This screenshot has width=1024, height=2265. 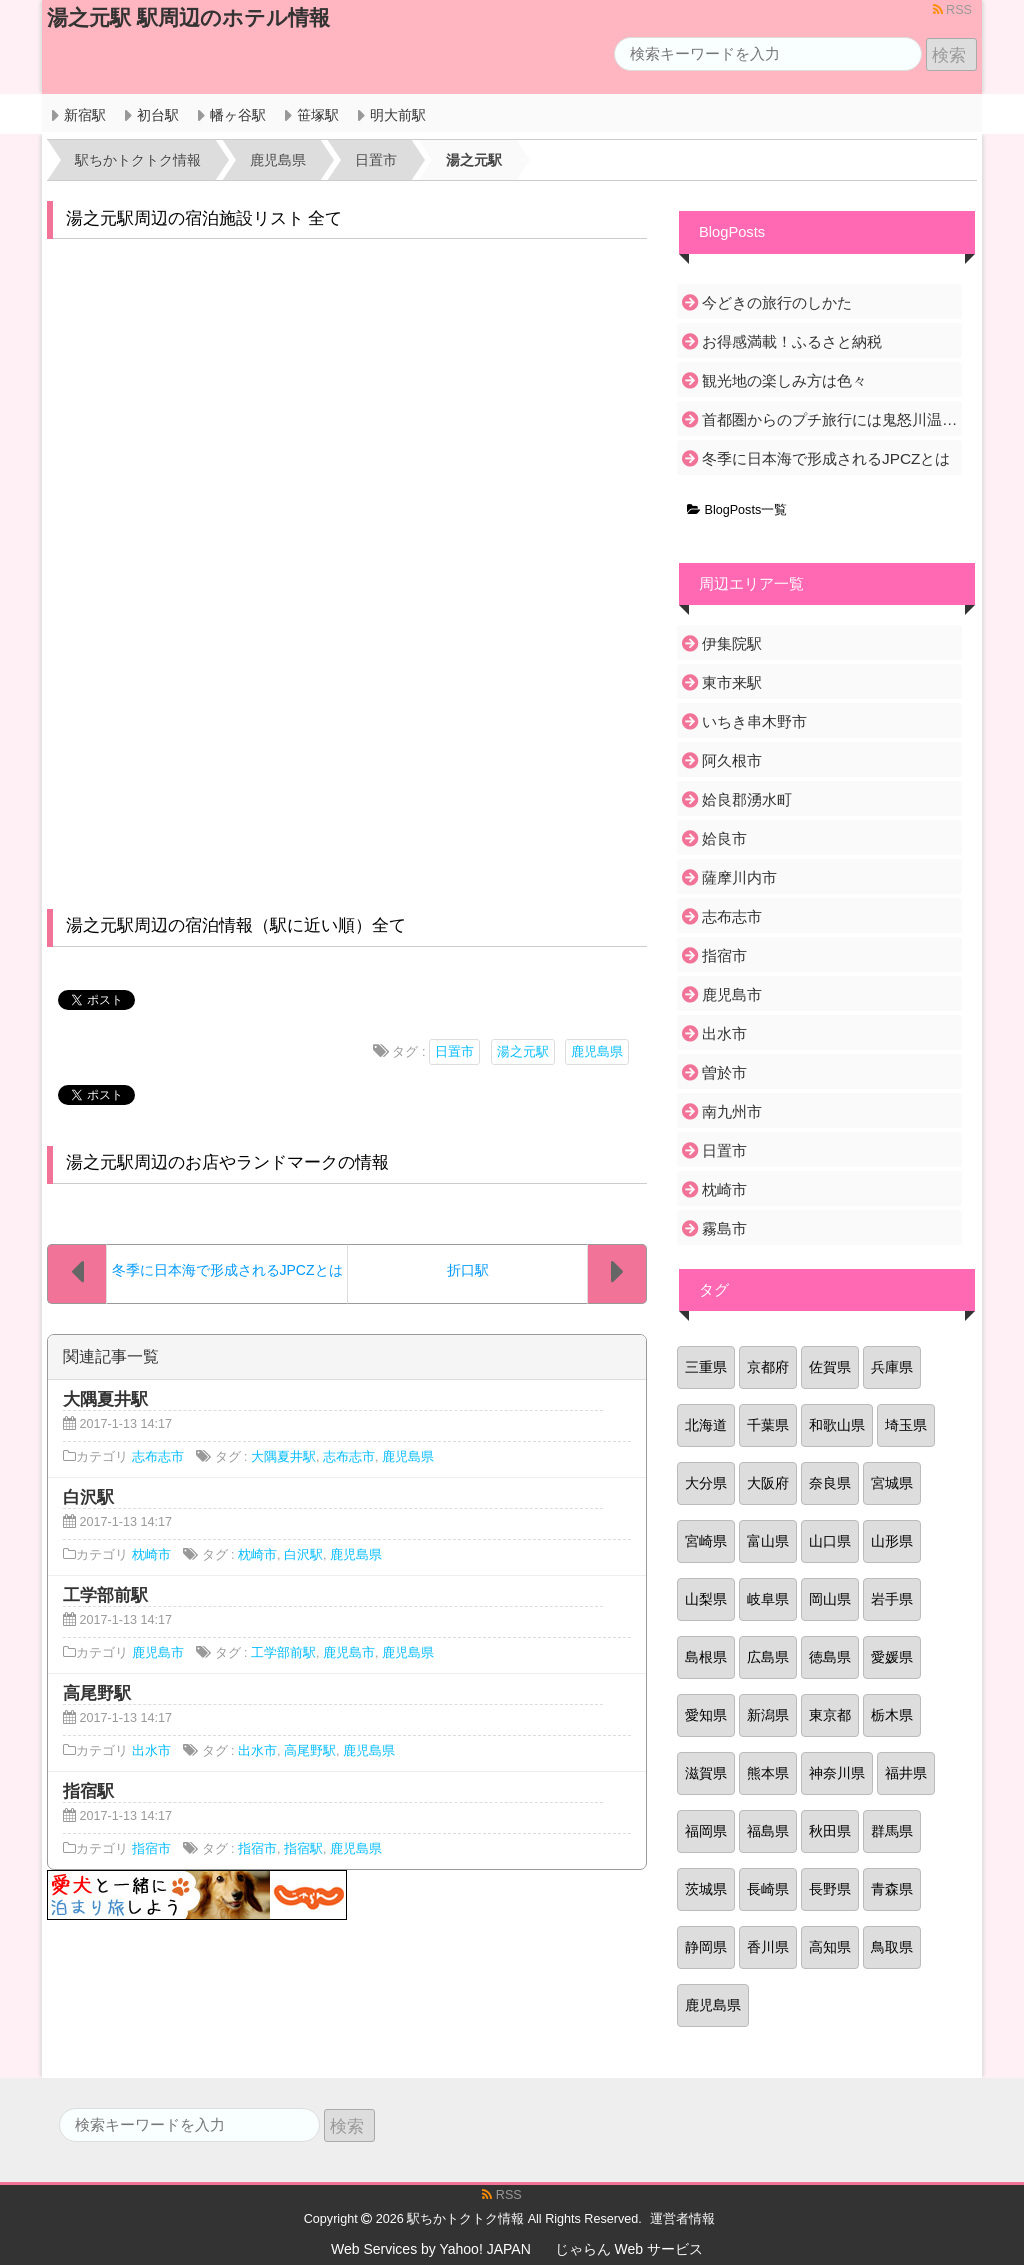 What do you see at coordinates (724, 838) in the screenshot?
I see `姶良市` at bounding box center [724, 838].